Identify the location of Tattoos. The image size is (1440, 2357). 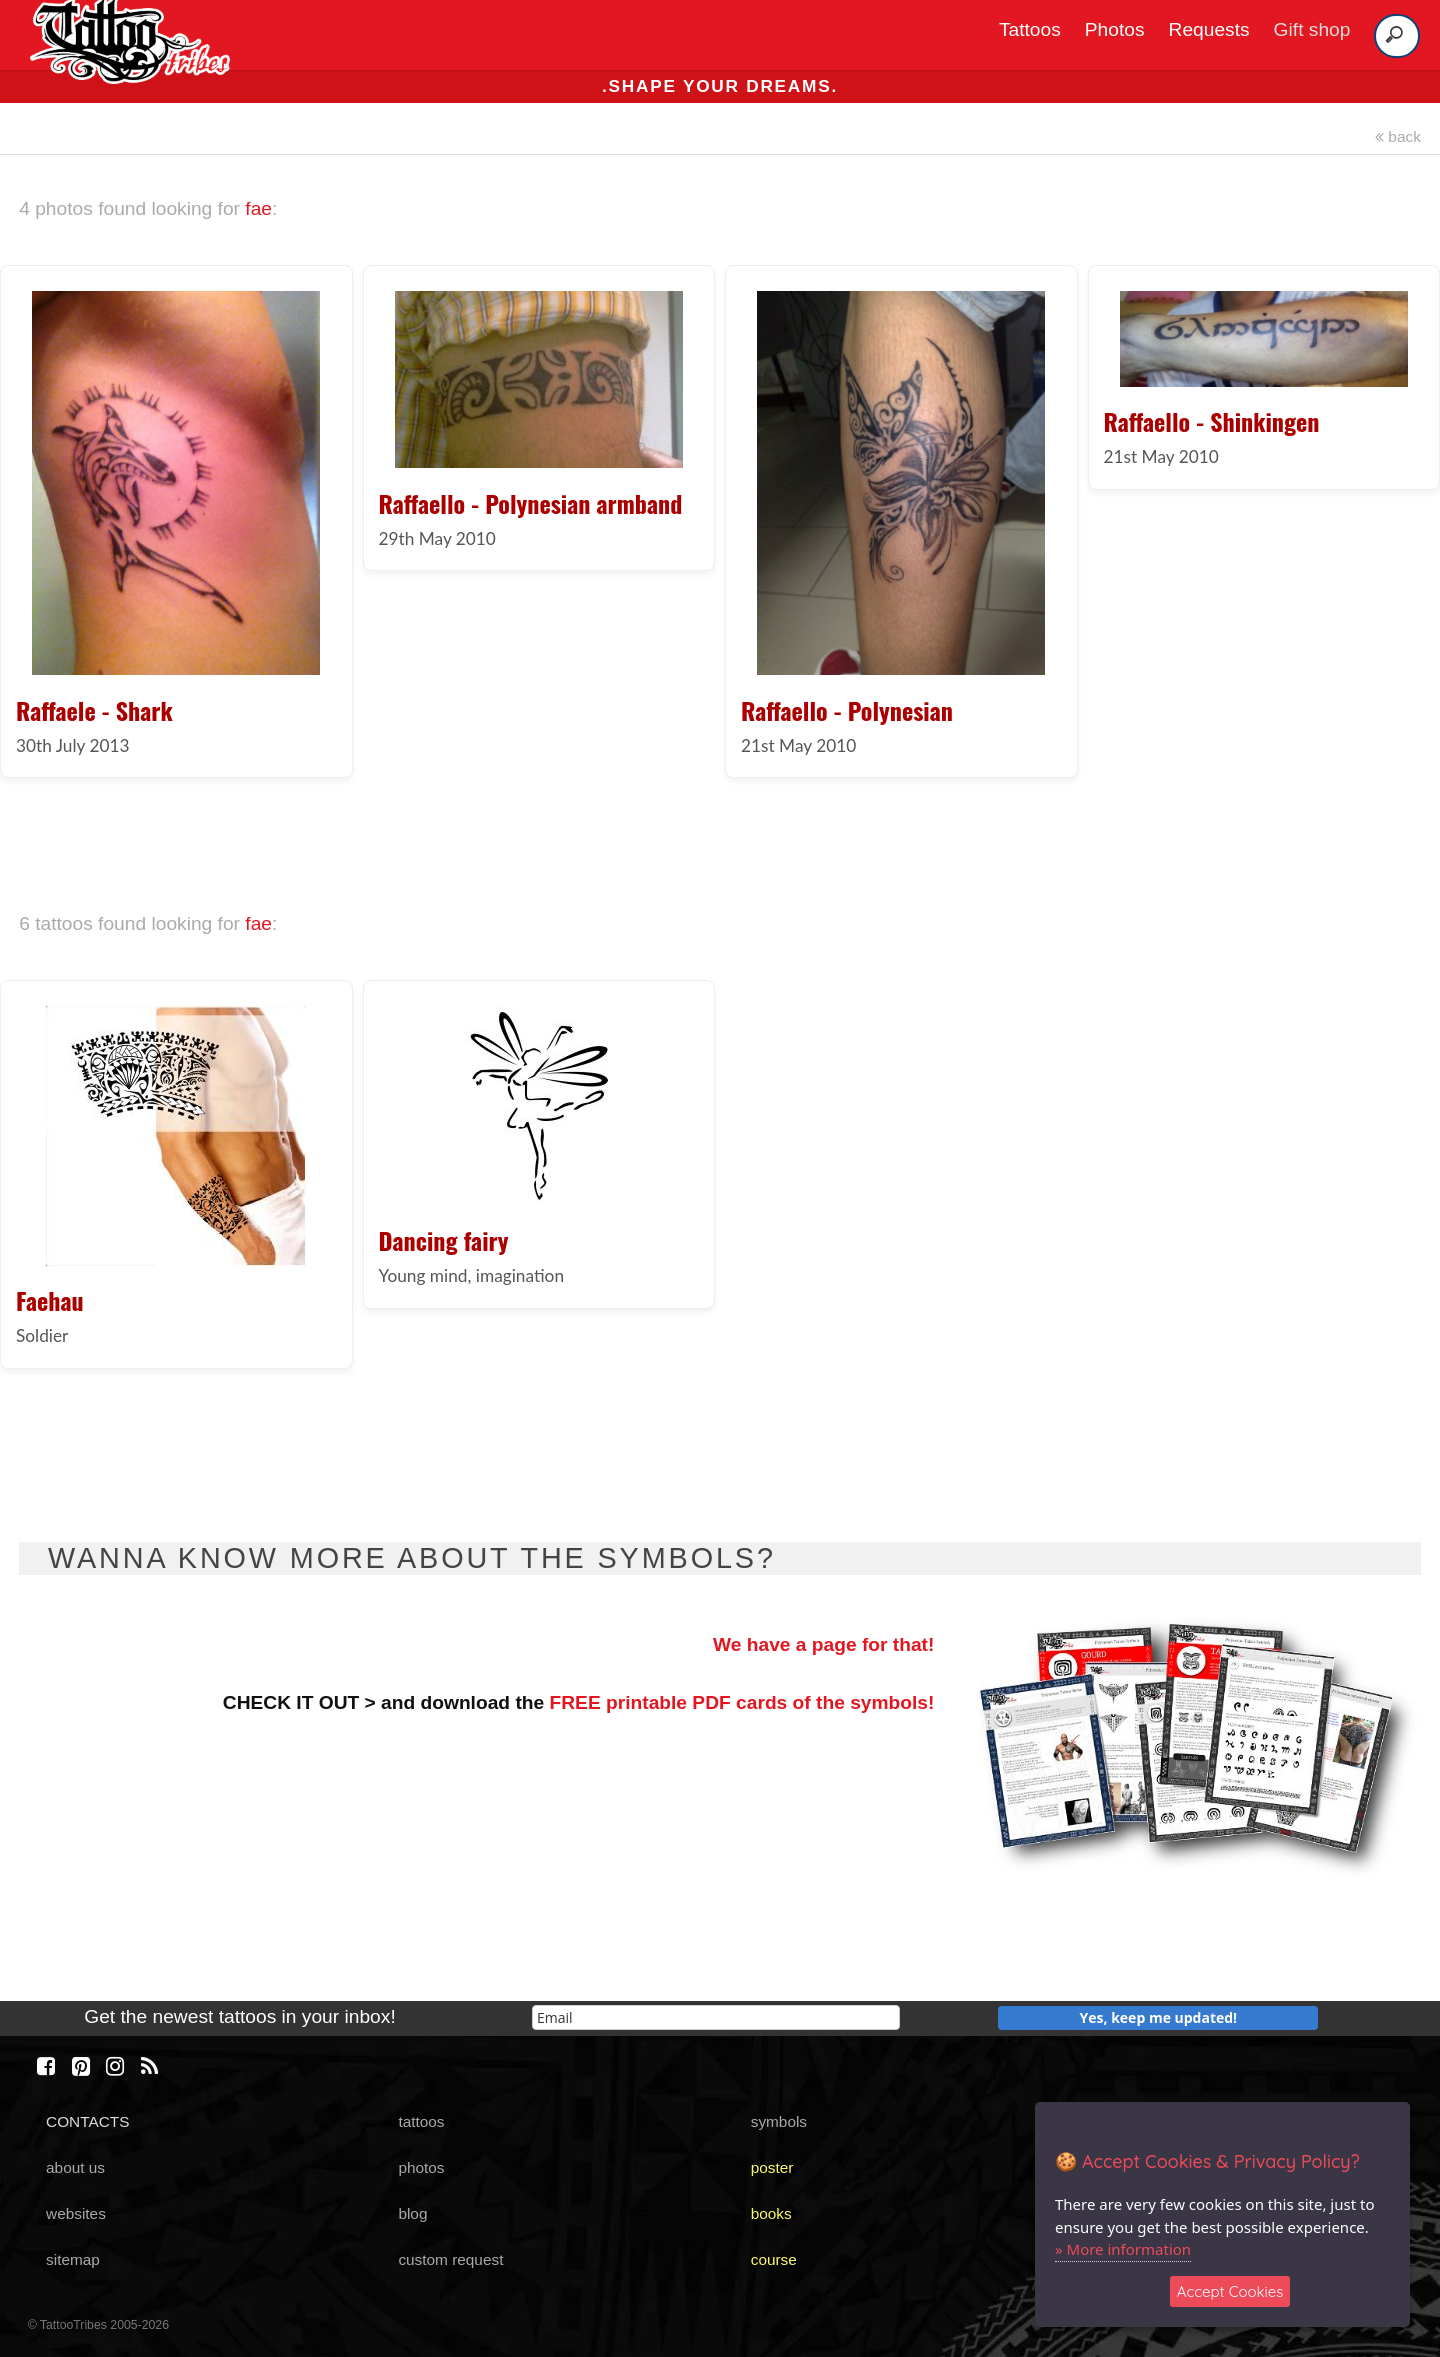
(1030, 29).